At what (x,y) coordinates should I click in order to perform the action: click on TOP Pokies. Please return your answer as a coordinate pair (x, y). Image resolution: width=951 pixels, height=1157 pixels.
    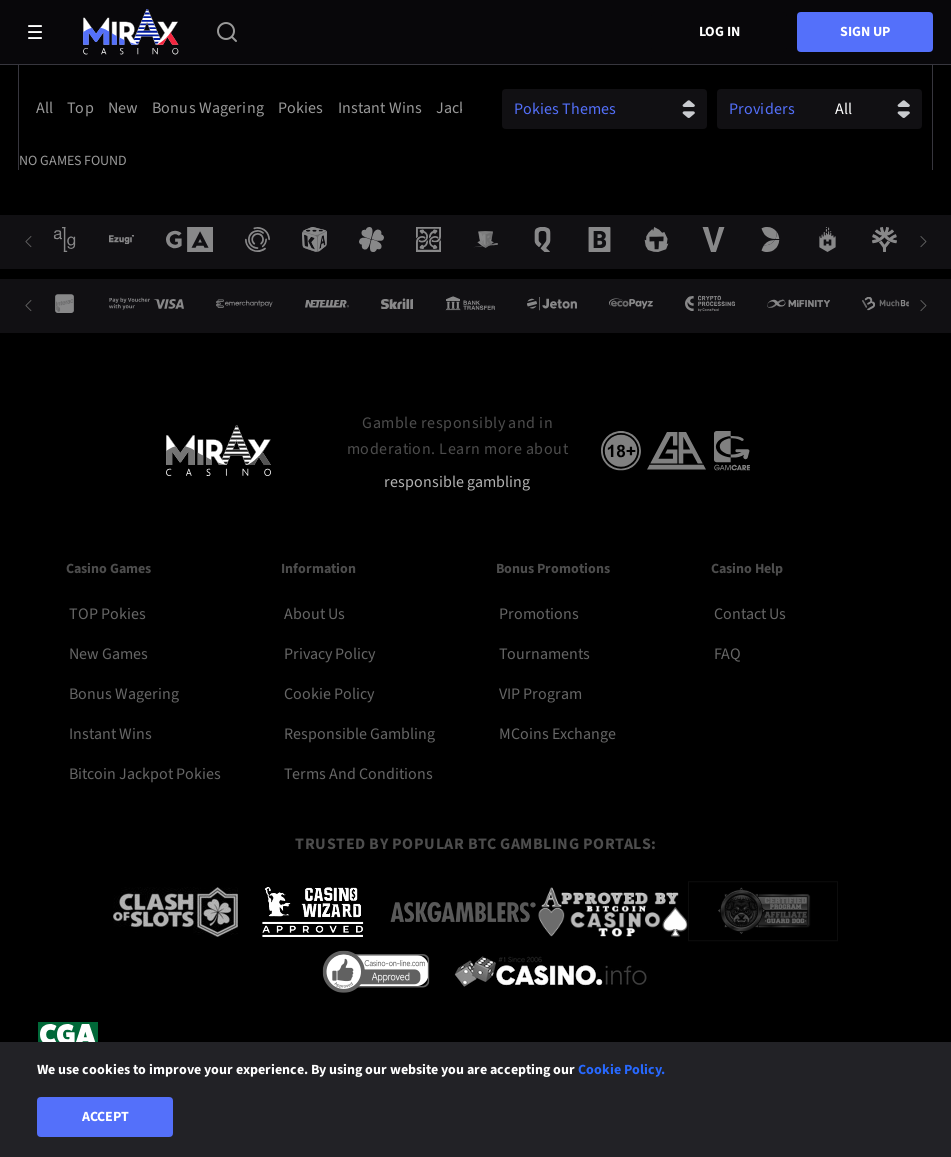
    Looking at the image, I should click on (107, 614).